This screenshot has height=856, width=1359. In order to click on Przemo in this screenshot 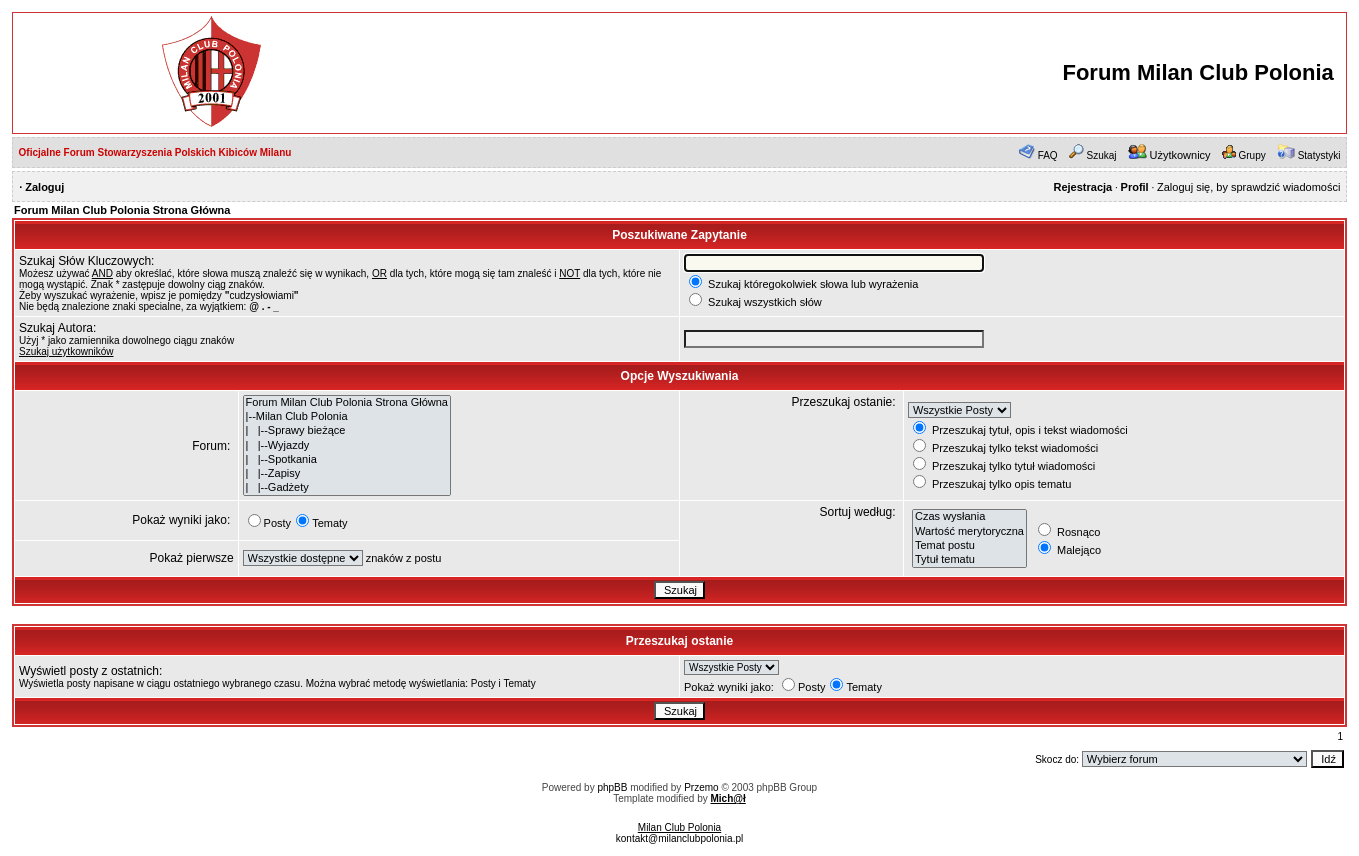, I will do `click(701, 787)`.